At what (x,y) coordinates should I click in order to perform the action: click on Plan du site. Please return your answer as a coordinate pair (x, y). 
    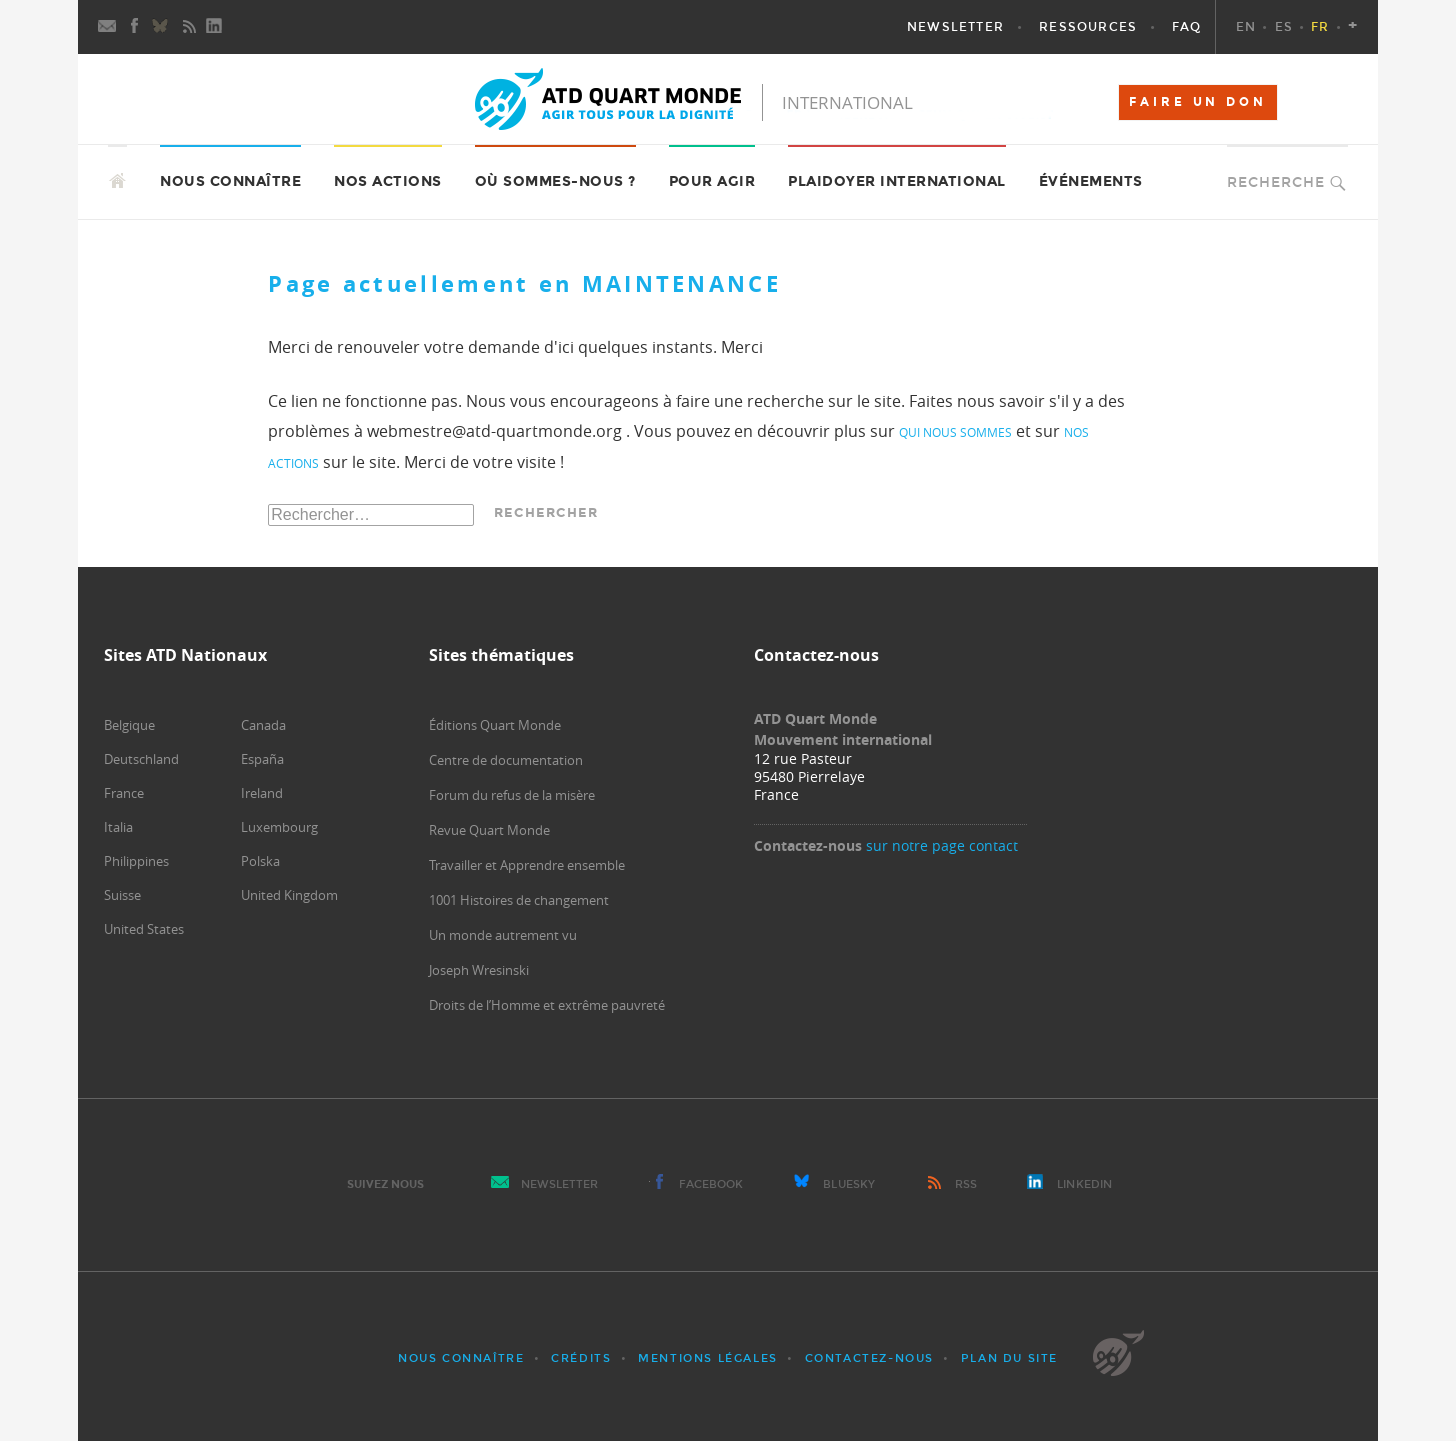
    Looking at the image, I should click on (1009, 1358).